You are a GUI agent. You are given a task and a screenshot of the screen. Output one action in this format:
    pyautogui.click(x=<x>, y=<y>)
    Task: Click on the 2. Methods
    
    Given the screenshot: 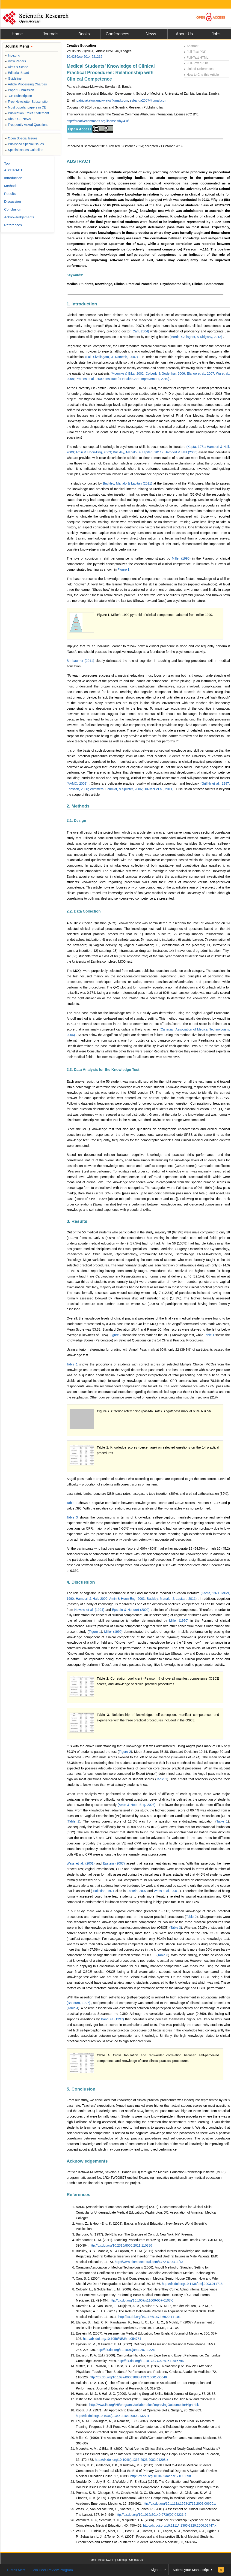 What is the action you would take?
    pyautogui.click(x=78, y=806)
    